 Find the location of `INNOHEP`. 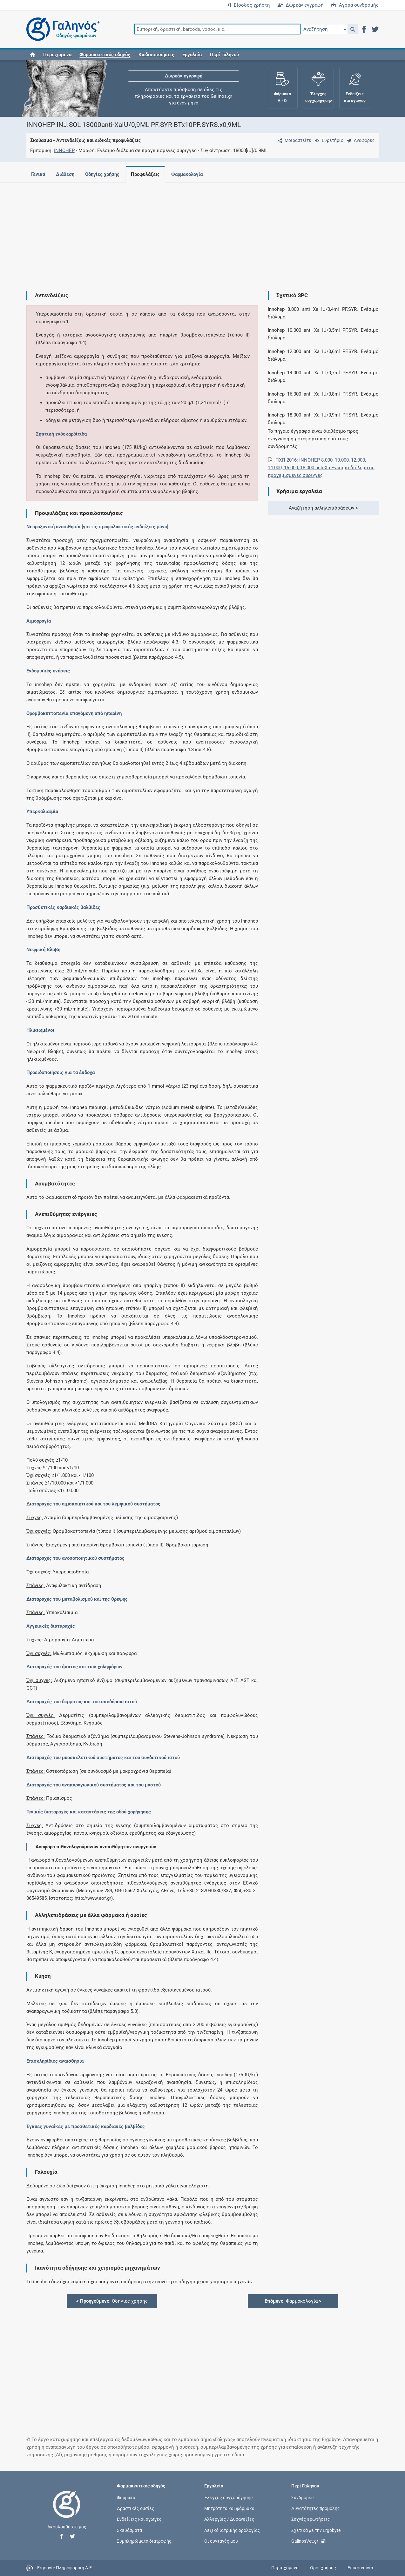

INNOHEP is located at coordinates (64, 150).